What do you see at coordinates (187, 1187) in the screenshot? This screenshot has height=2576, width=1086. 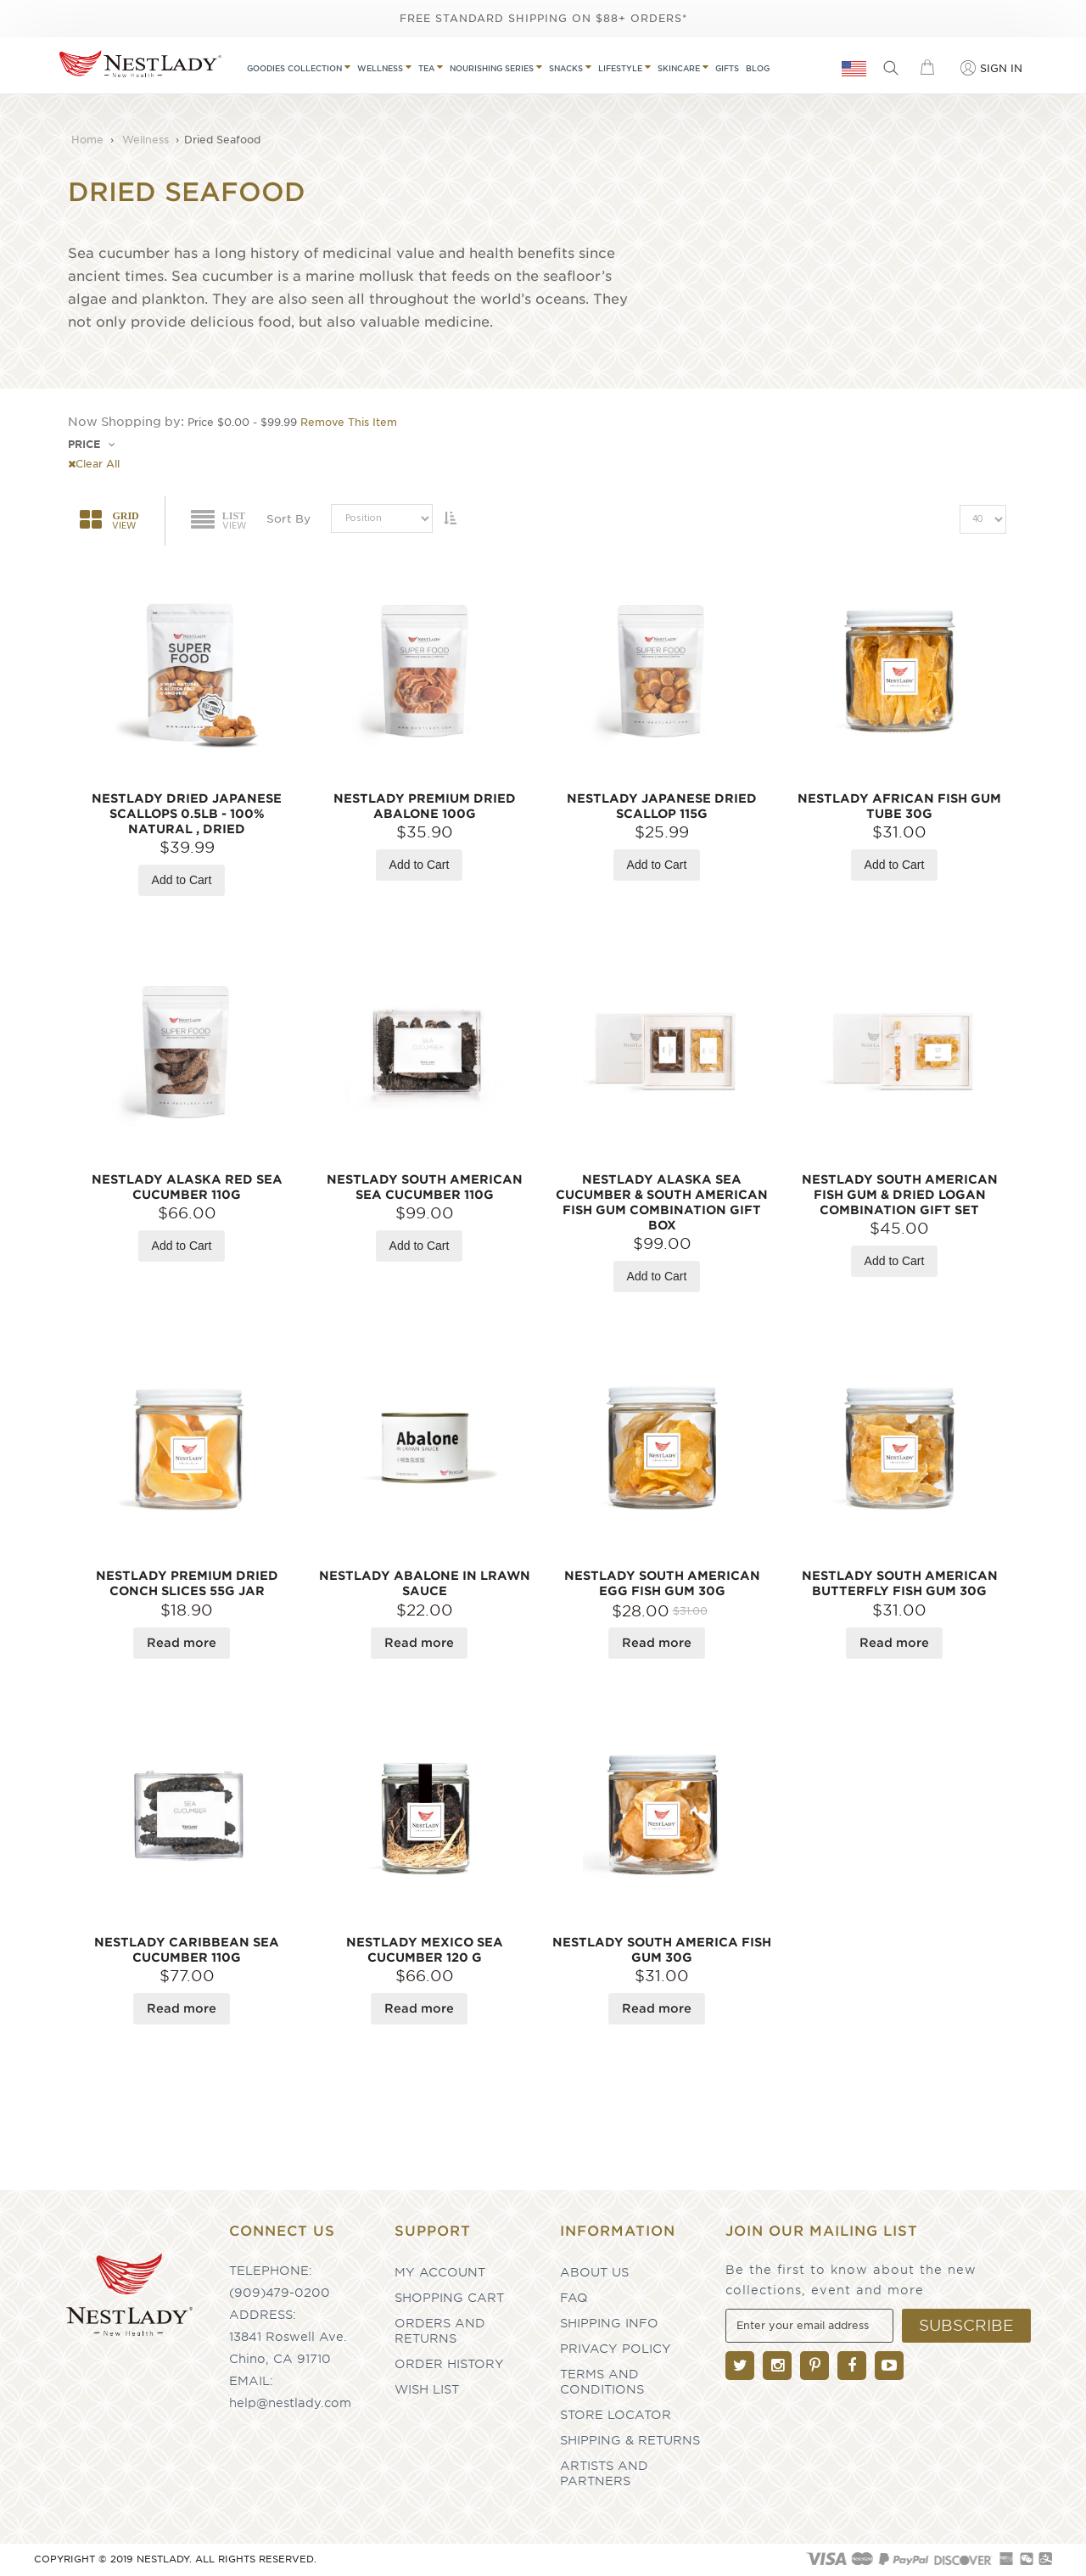 I see `NESTLADY Alaska Red Sea Cucumber 110g` at bounding box center [187, 1187].